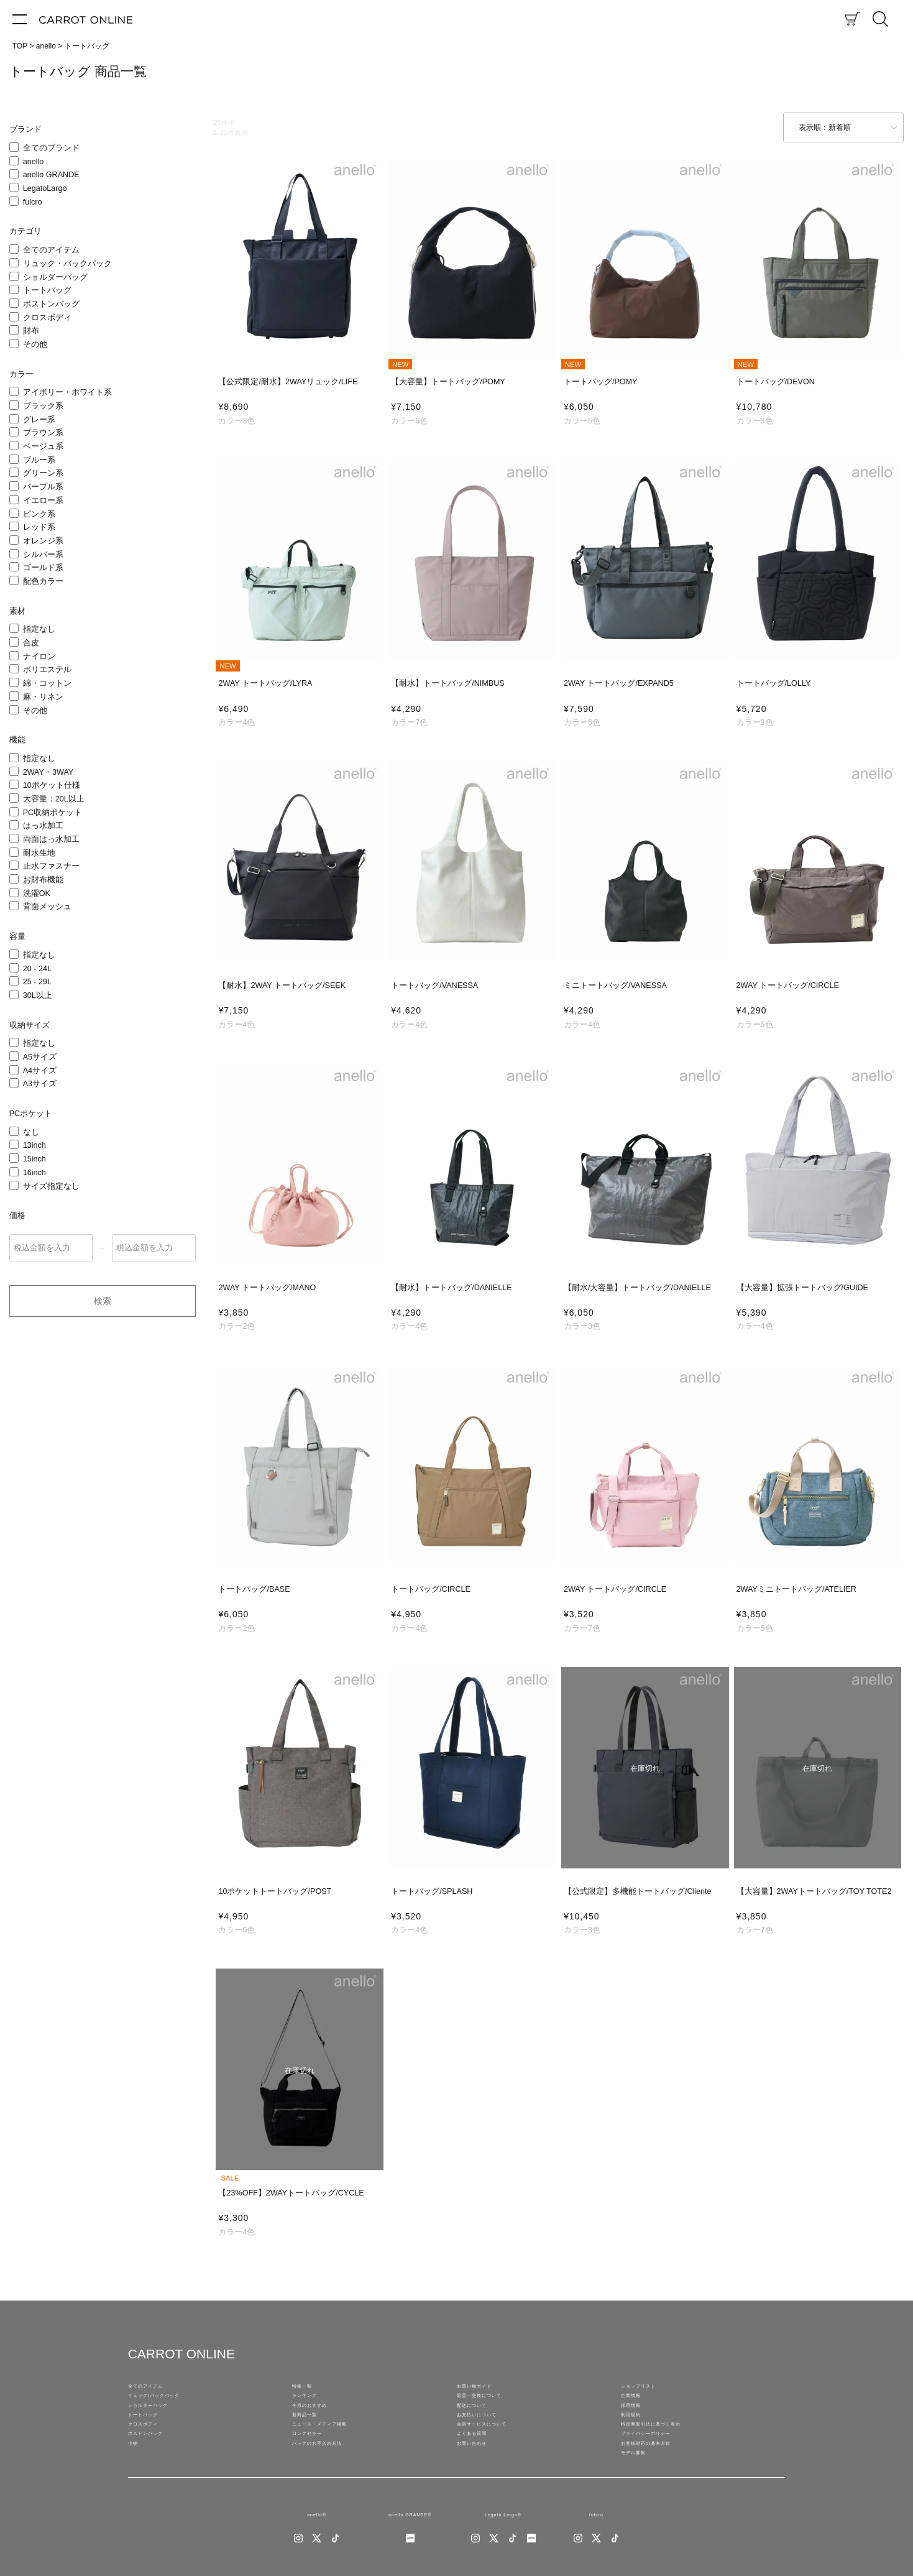 Image resolution: width=913 pixels, height=2576 pixels. Describe the element at coordinates (490, 2404) in the screenshot. I see `返品・交換について` at that location.